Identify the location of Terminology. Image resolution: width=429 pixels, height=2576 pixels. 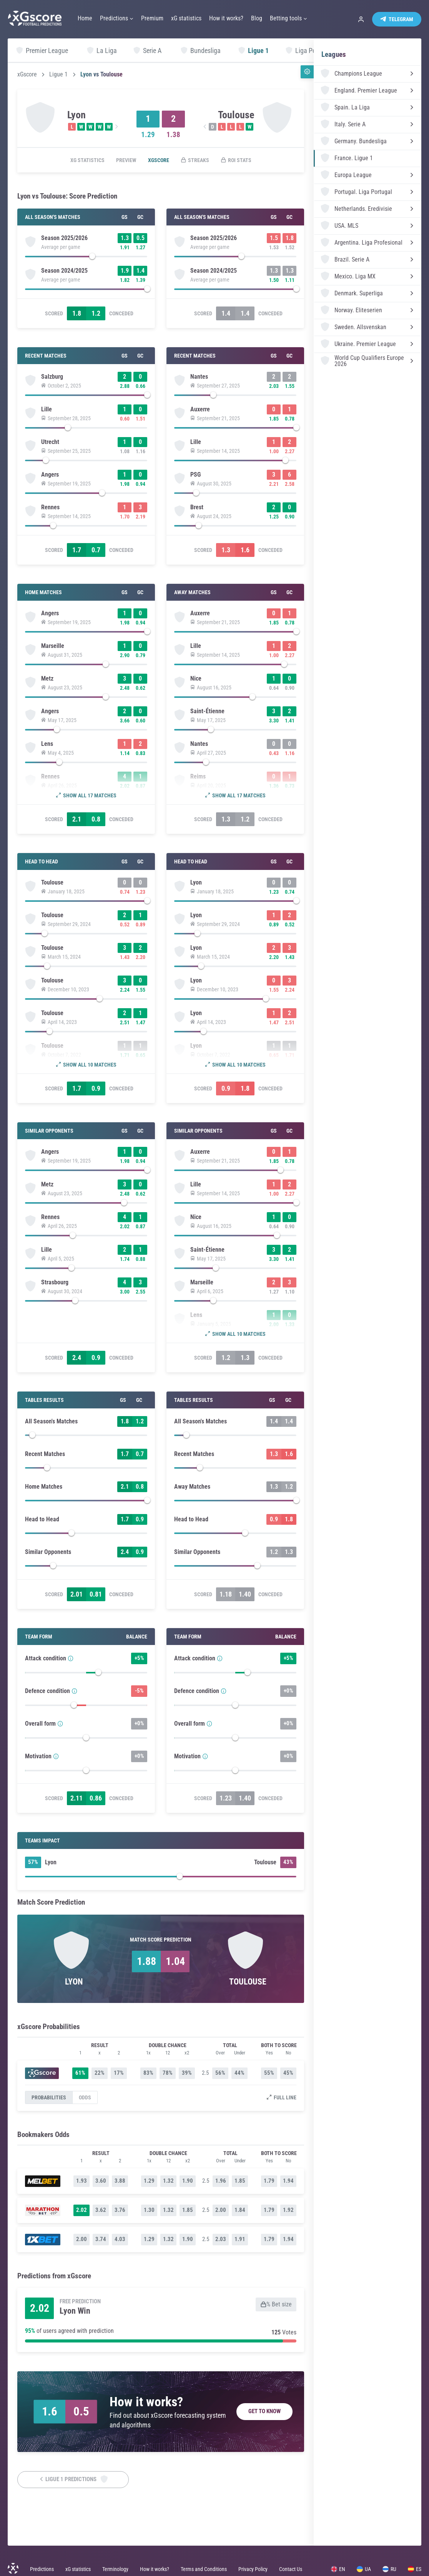
(115, 2569).